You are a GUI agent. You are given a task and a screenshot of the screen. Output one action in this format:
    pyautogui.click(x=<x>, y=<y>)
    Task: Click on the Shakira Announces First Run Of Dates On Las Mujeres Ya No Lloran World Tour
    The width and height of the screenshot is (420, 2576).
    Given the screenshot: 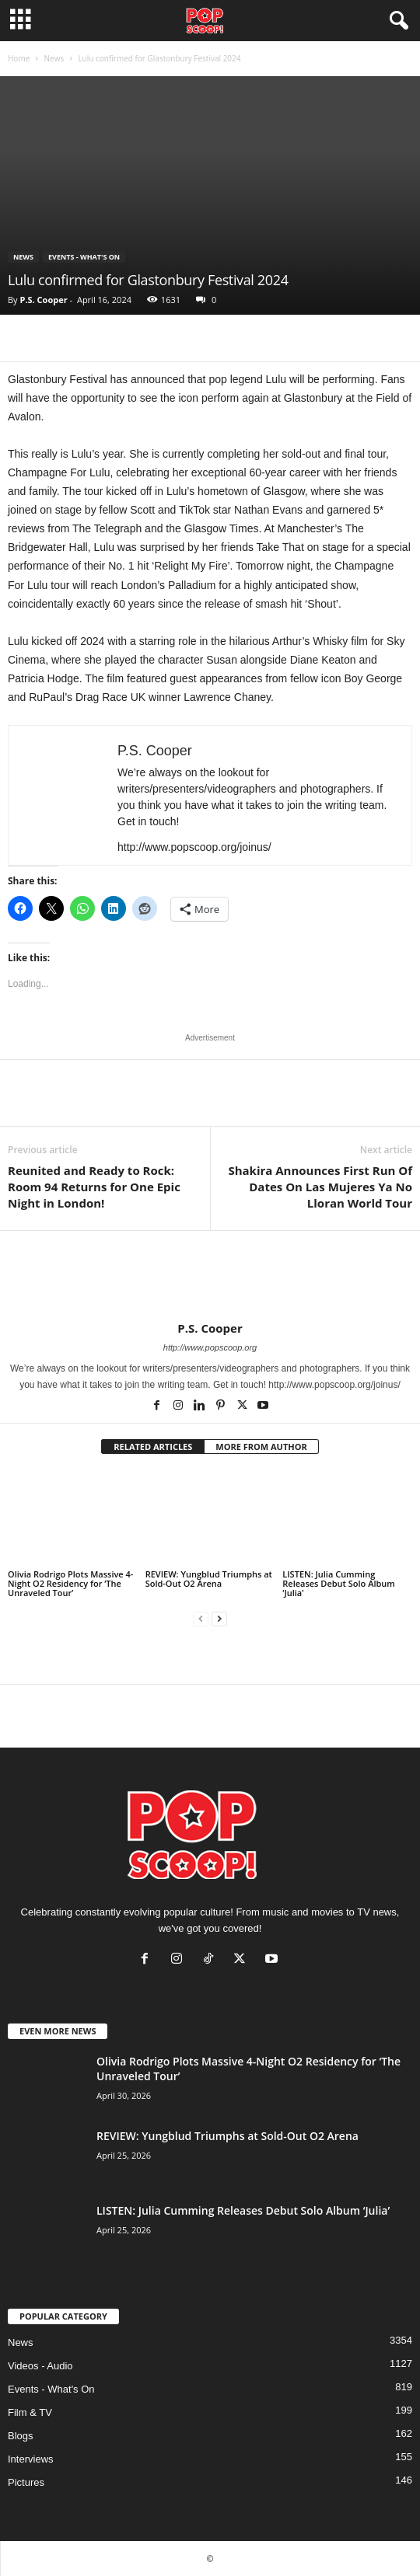 What is the action you would take?
    pyautogui.click(x=320, y=1187)
    